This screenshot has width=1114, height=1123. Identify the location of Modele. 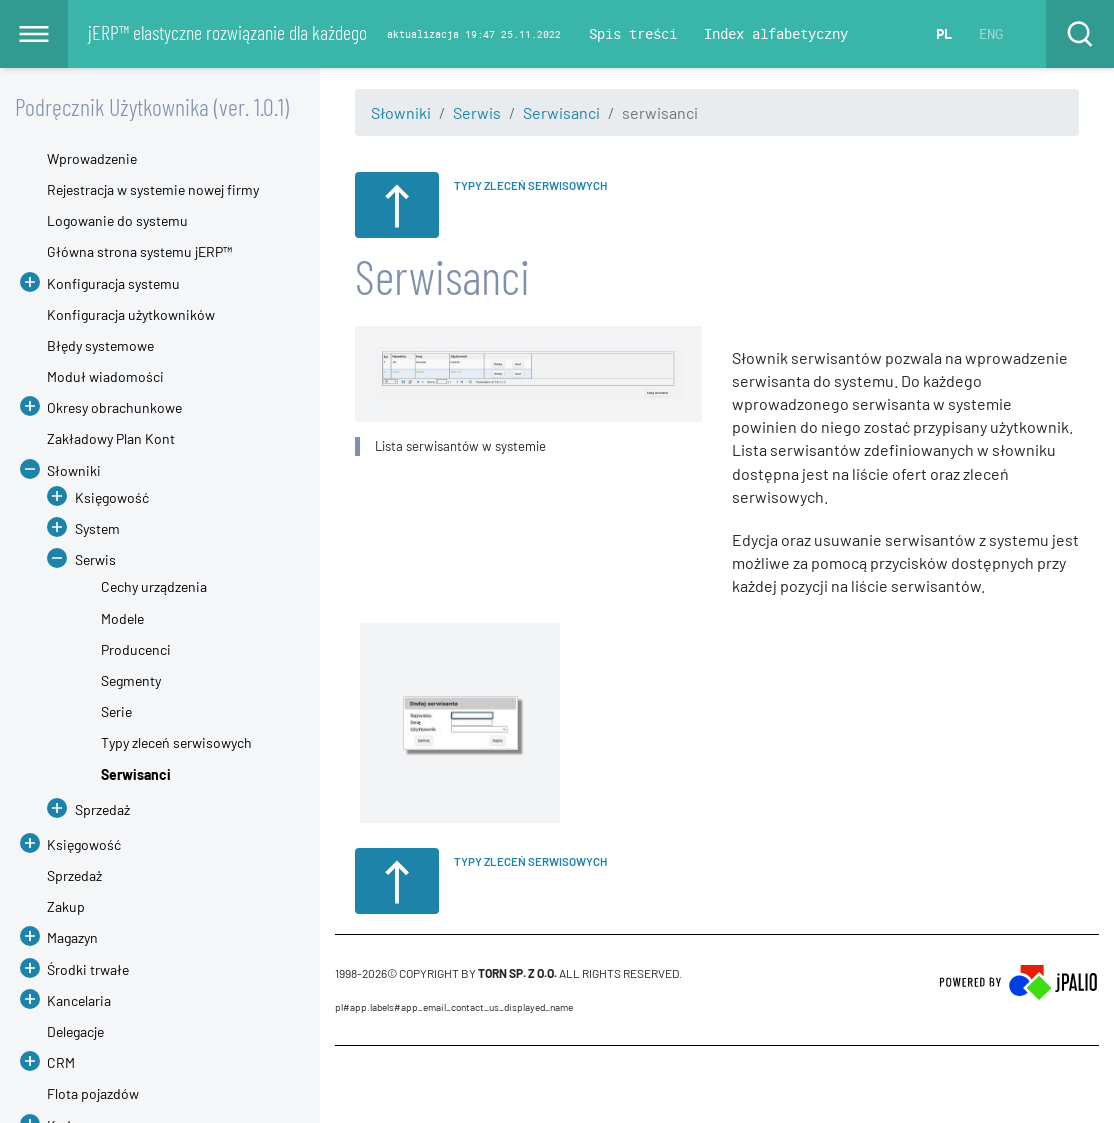
(122, 618).